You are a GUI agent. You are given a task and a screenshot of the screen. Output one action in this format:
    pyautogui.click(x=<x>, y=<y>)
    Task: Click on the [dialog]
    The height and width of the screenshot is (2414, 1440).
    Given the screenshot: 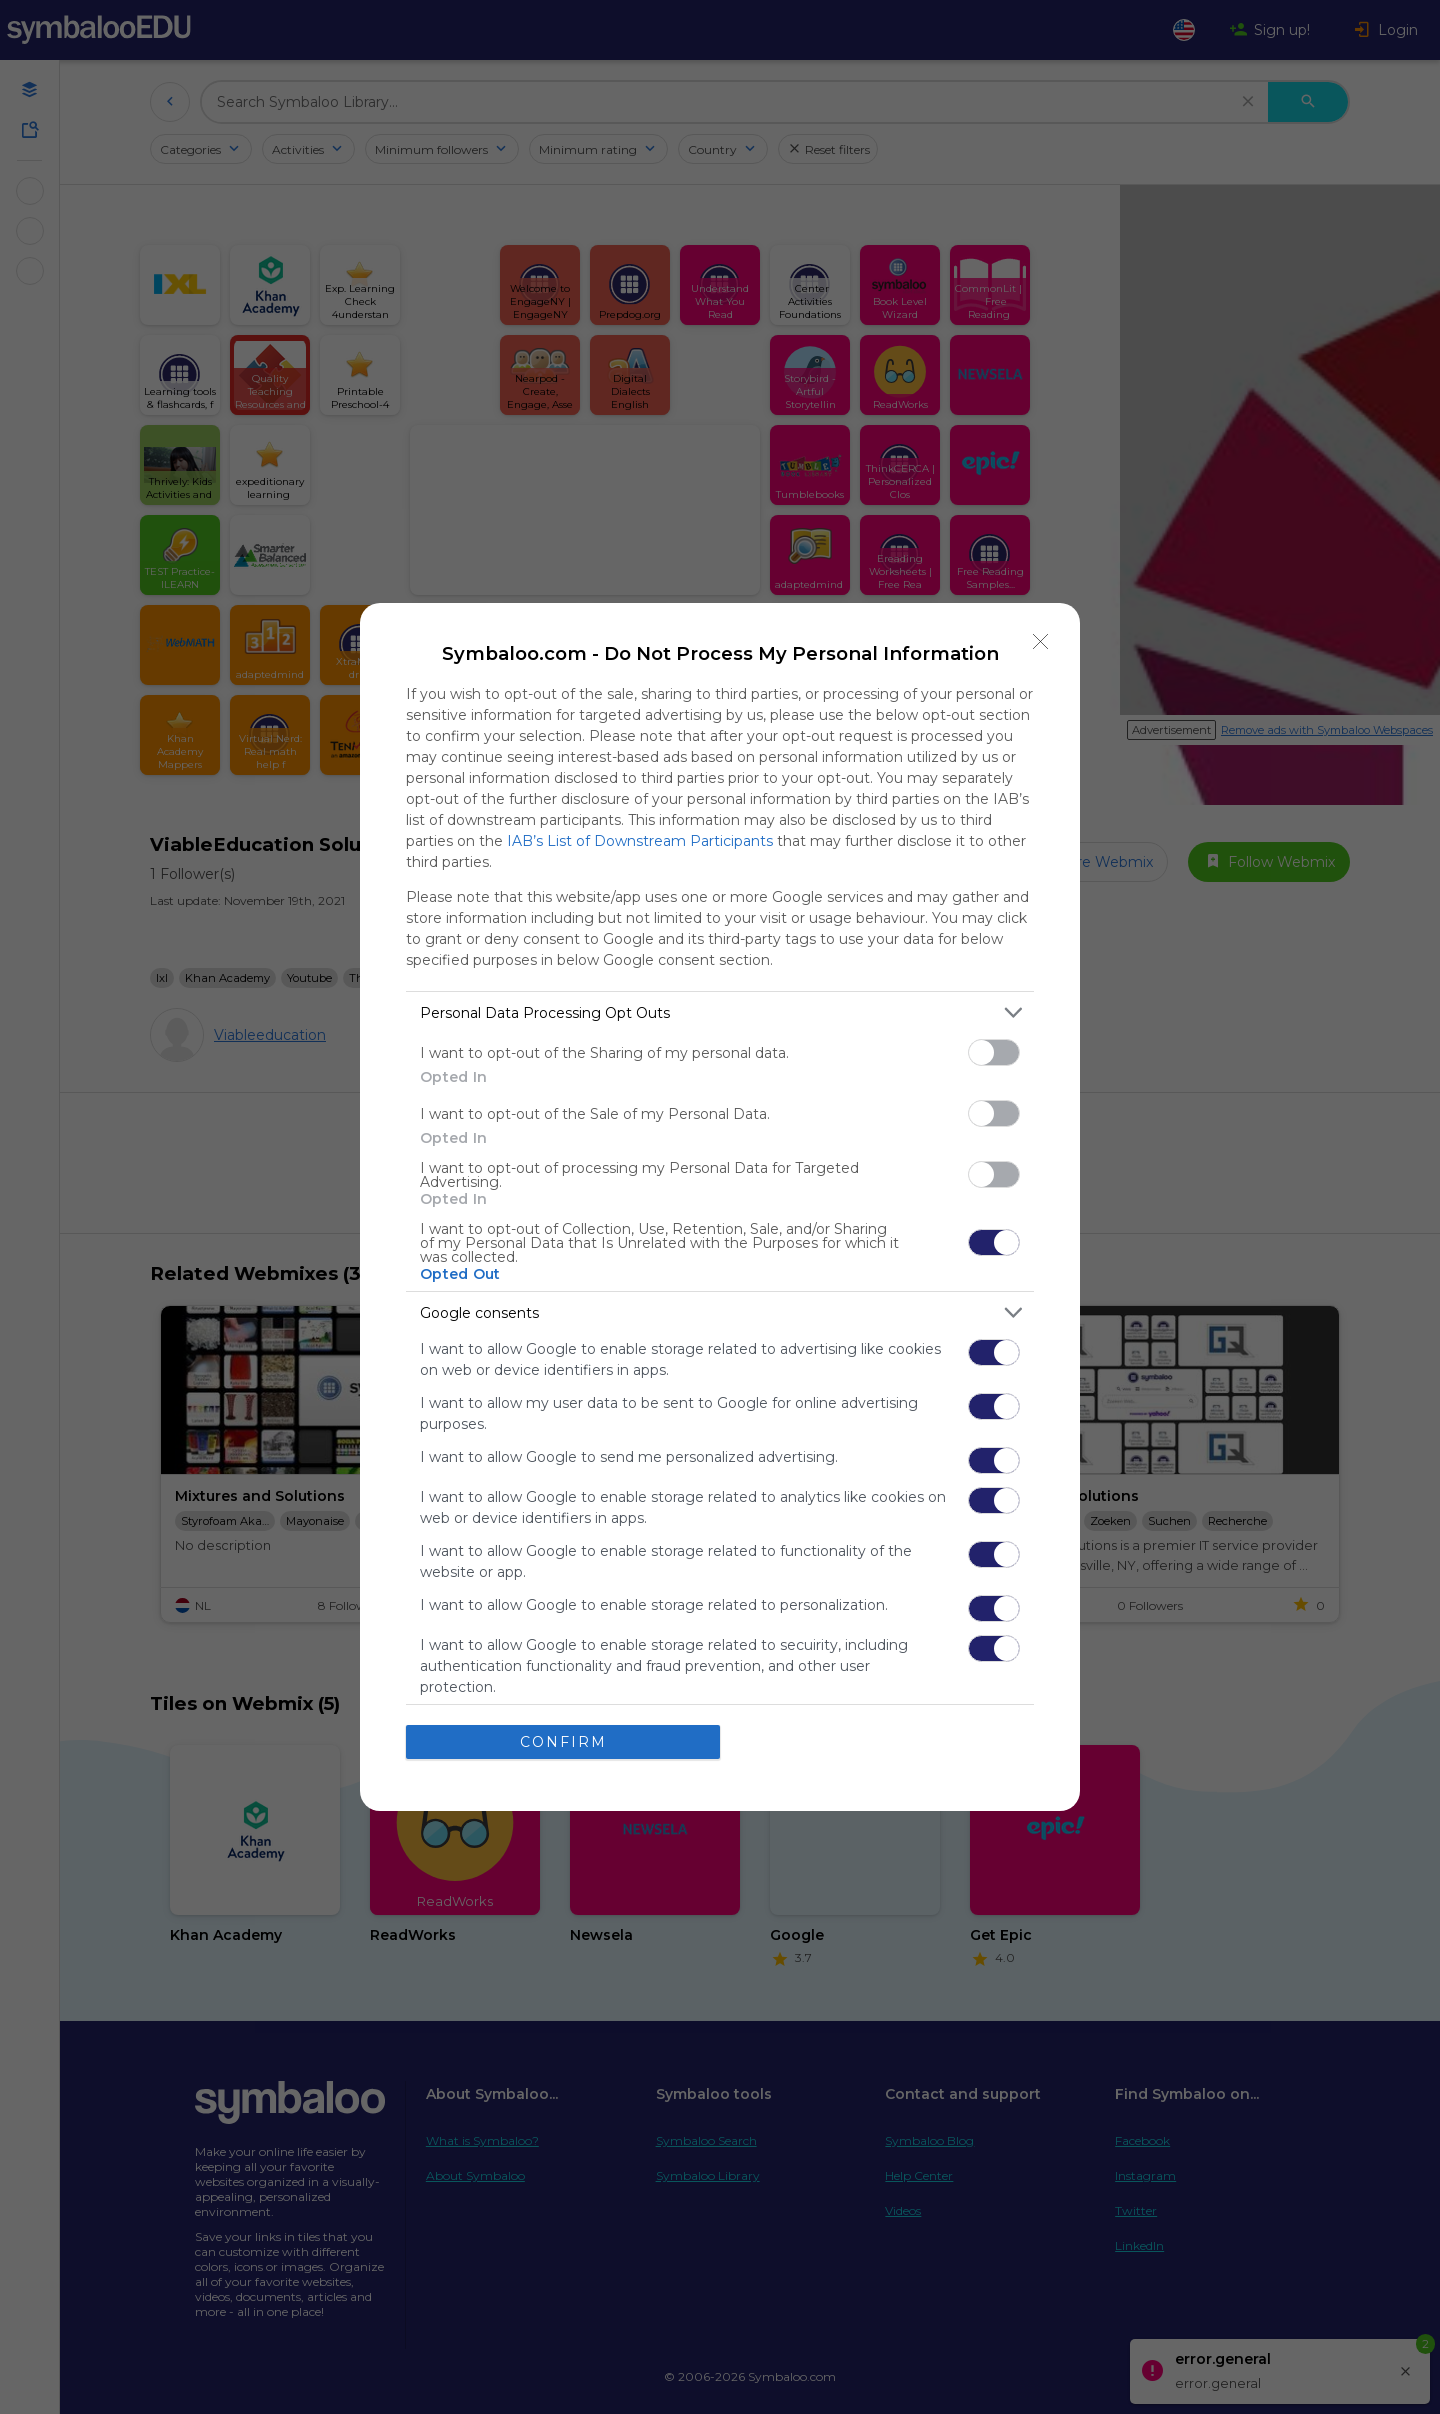 What is the action you would take?
    pyautogui.click(x=720, y=1207)
    